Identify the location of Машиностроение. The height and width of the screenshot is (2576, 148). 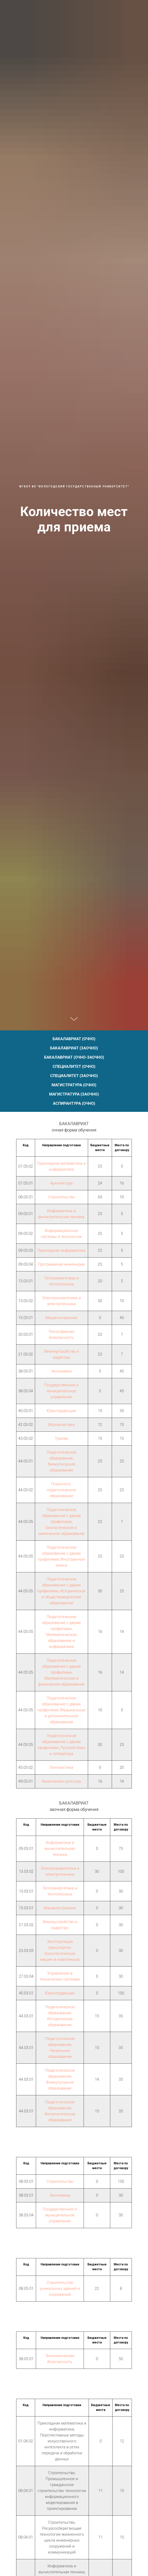
(61, 1317).